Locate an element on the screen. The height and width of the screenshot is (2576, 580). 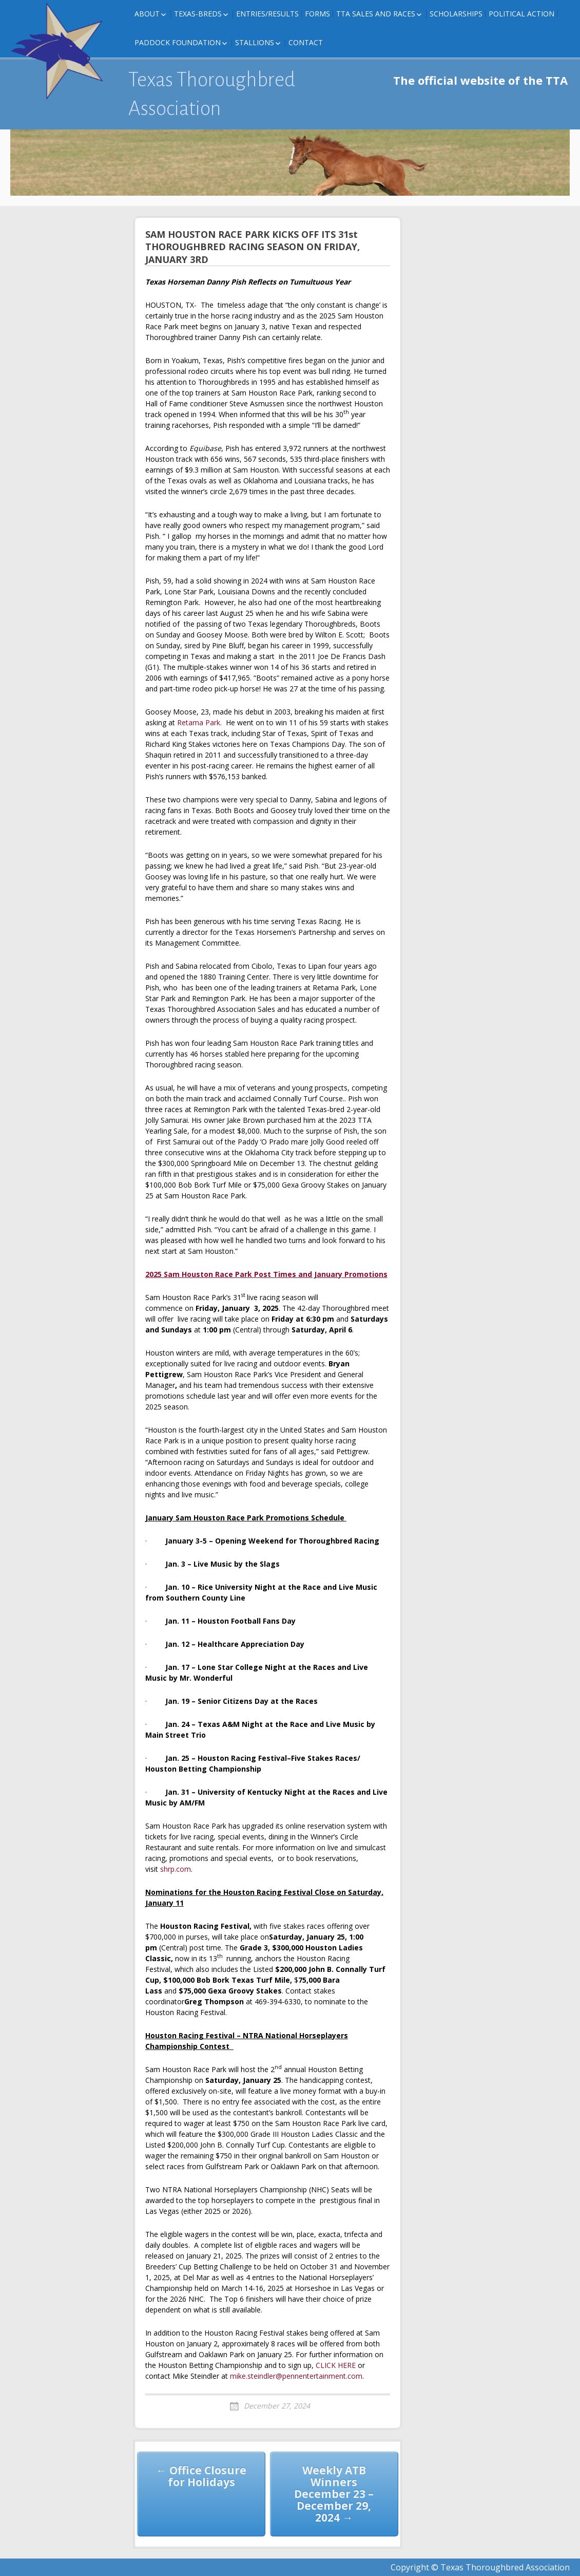
FORMS is located at coordinates (317, 13).